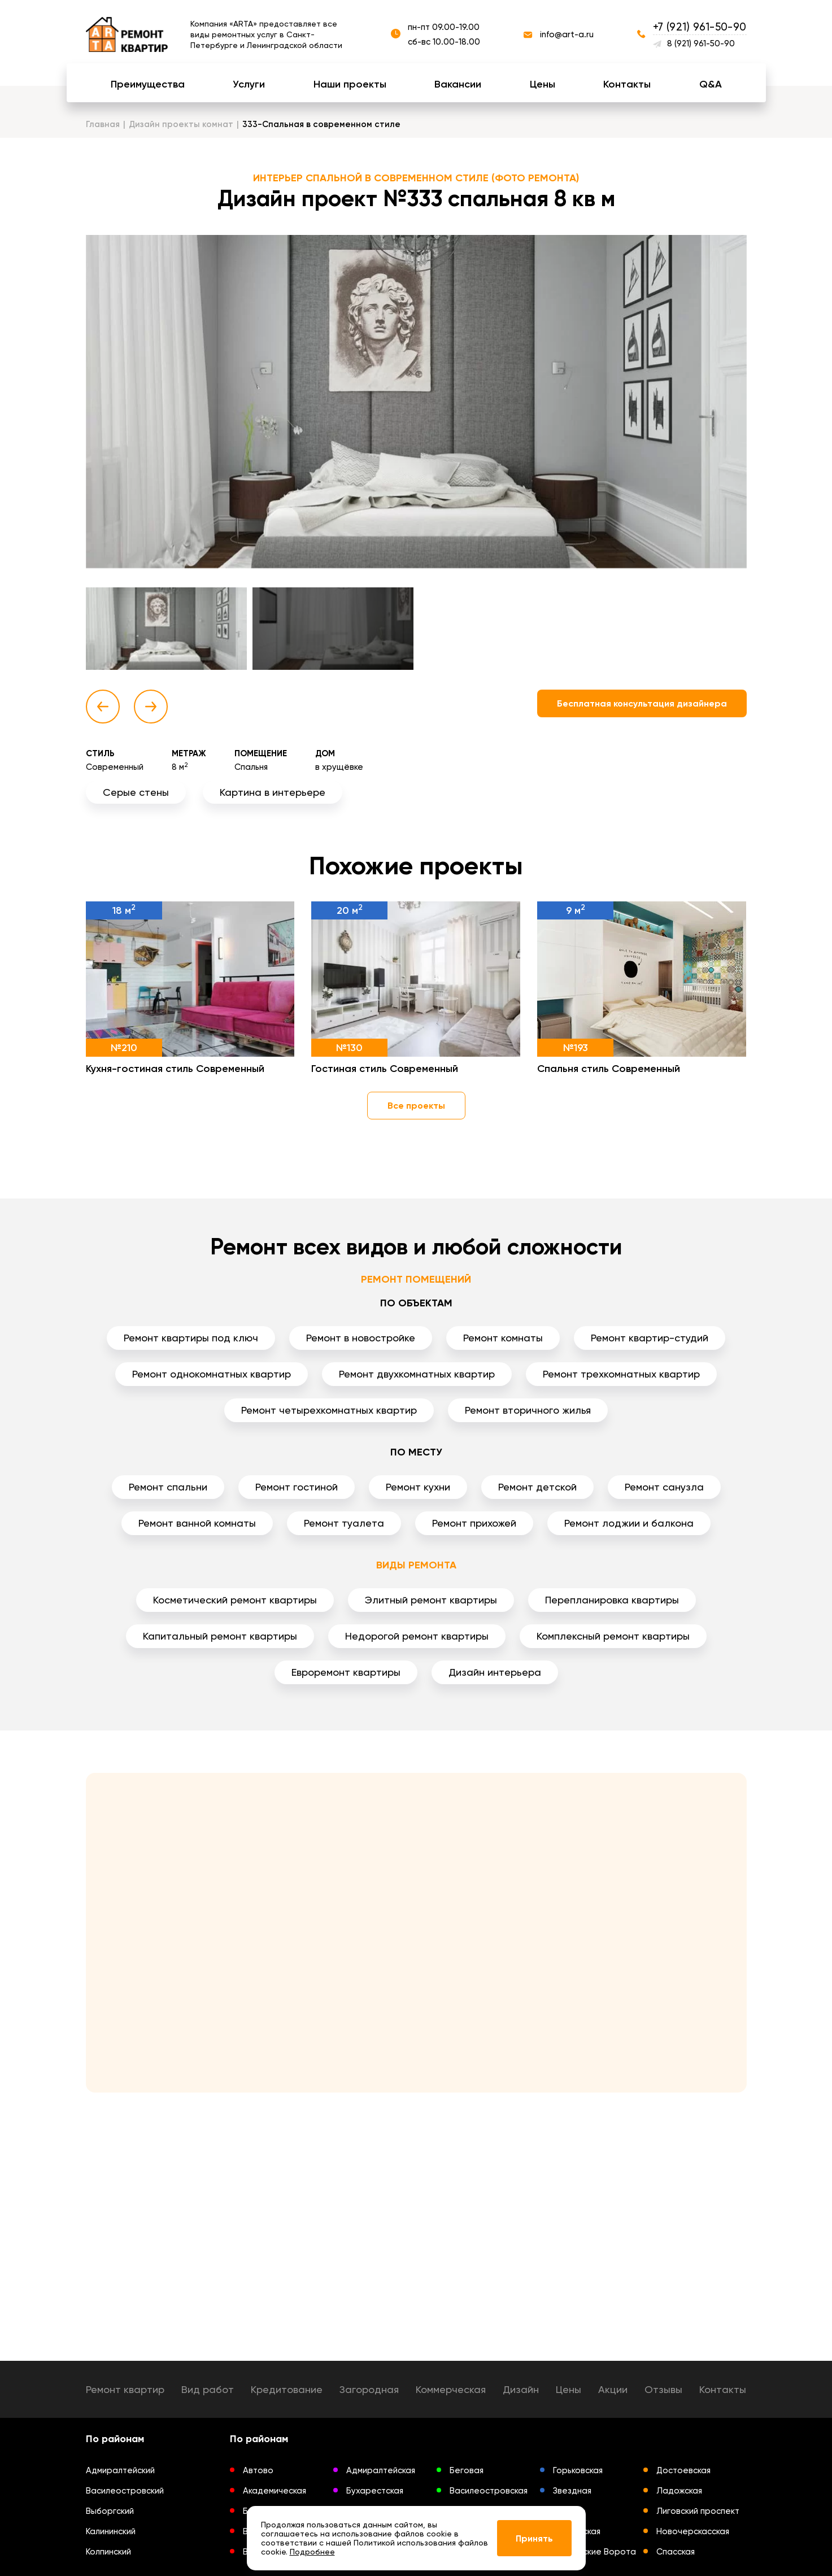 The height and width of the screenshot is (2576, 832). What do you see at coordinates (417, 1636) in the screenshot?
I see `Недорогой ремонт квартиры` at bounding box center [417, 1636].